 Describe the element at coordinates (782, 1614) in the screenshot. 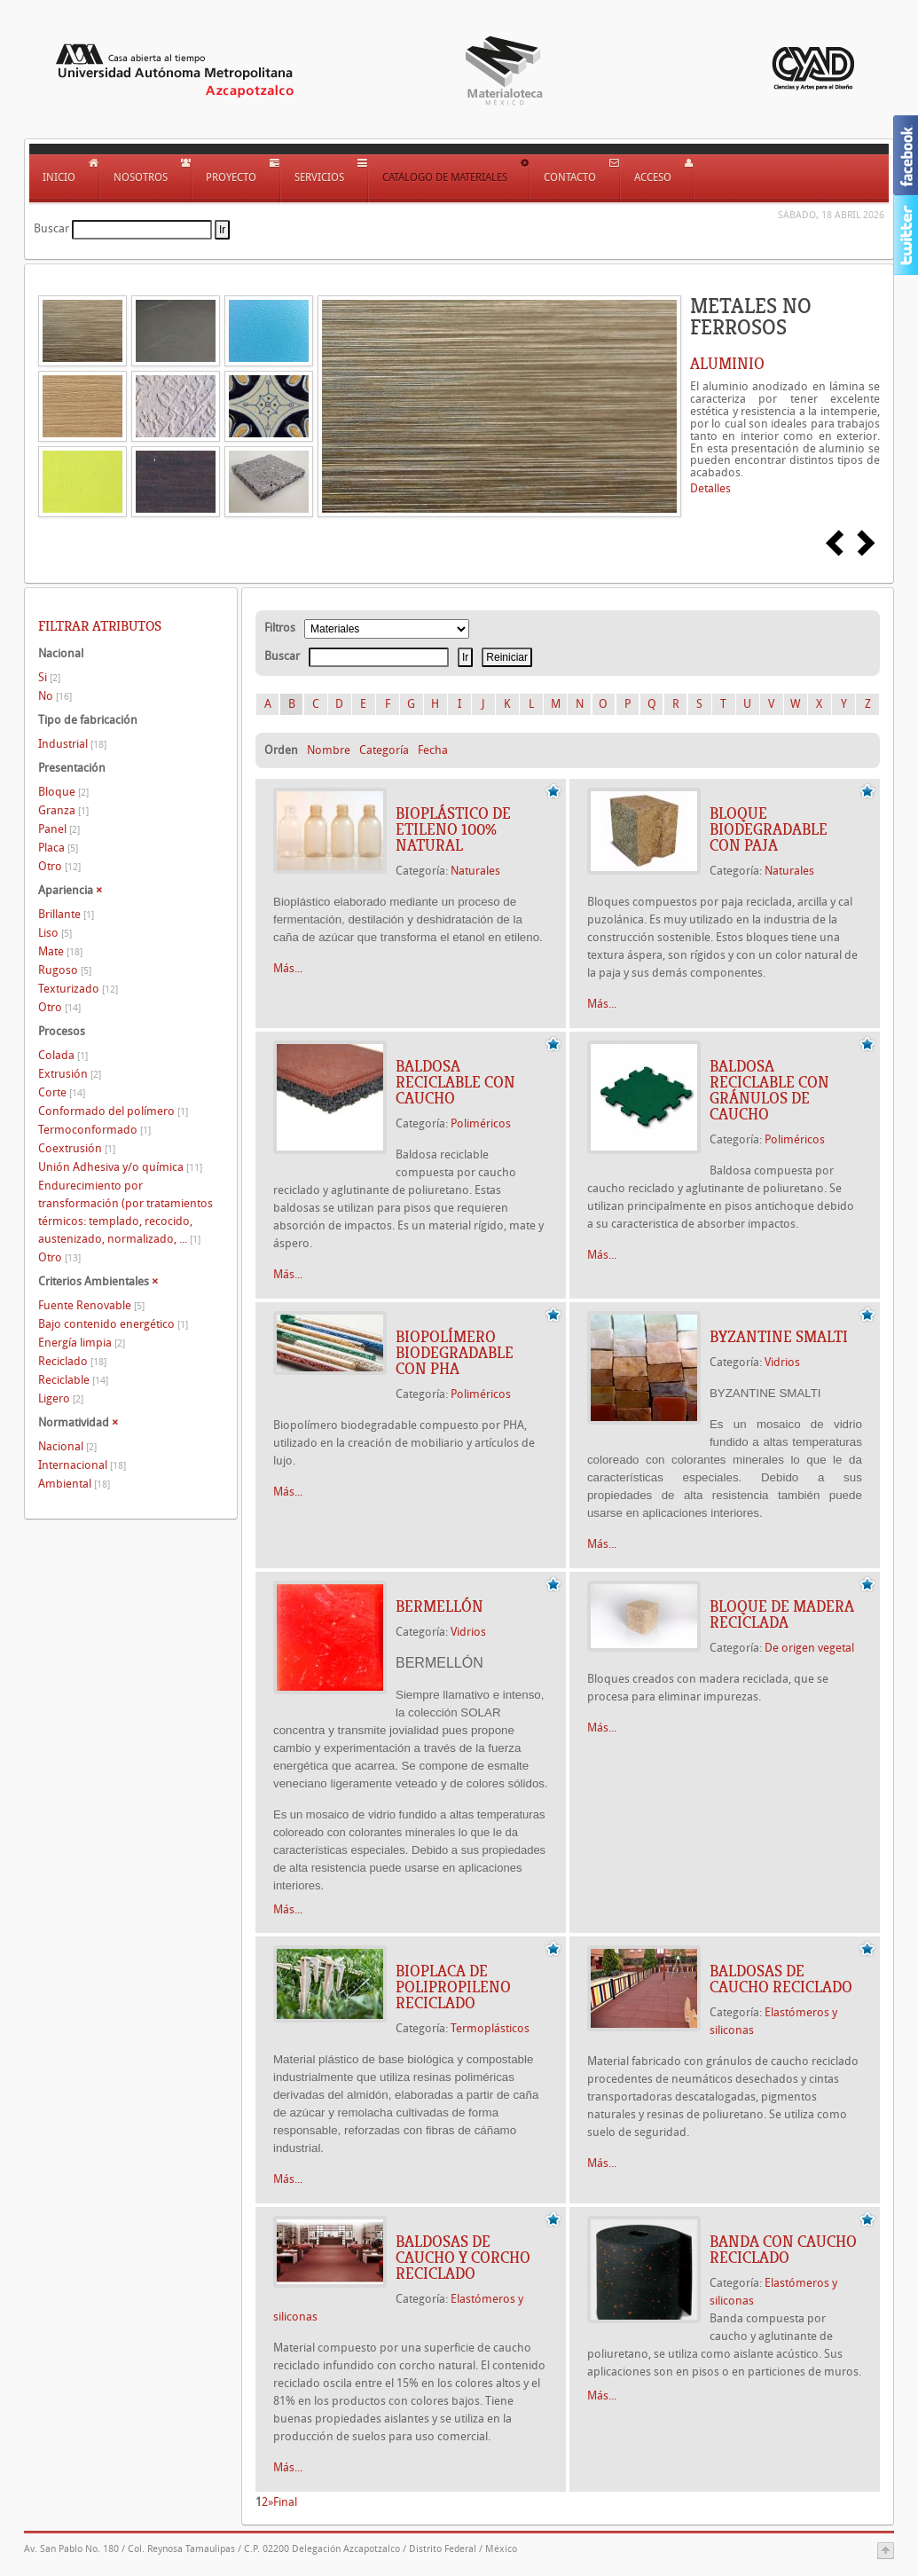

I see `BLOQUE DE MADERA RECICLADA` at that location.